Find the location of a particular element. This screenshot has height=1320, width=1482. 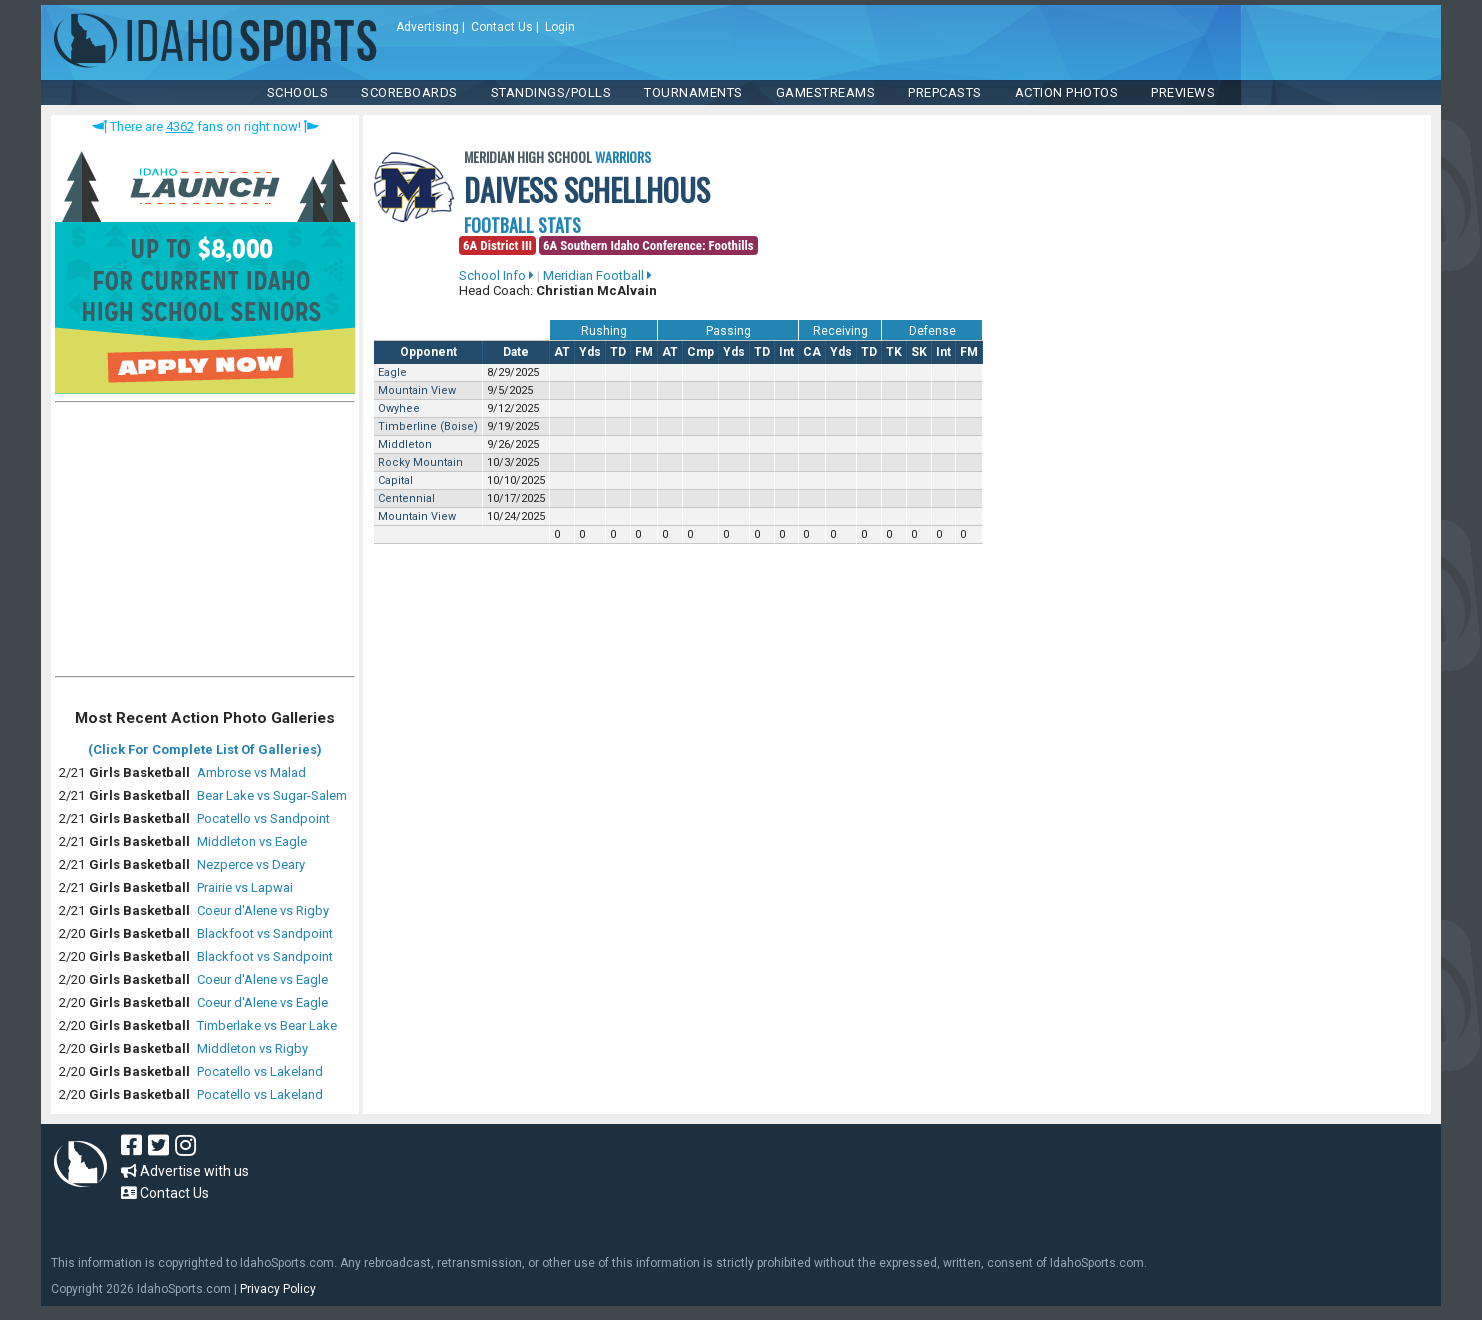

Date is located at coordinates (516, 352).